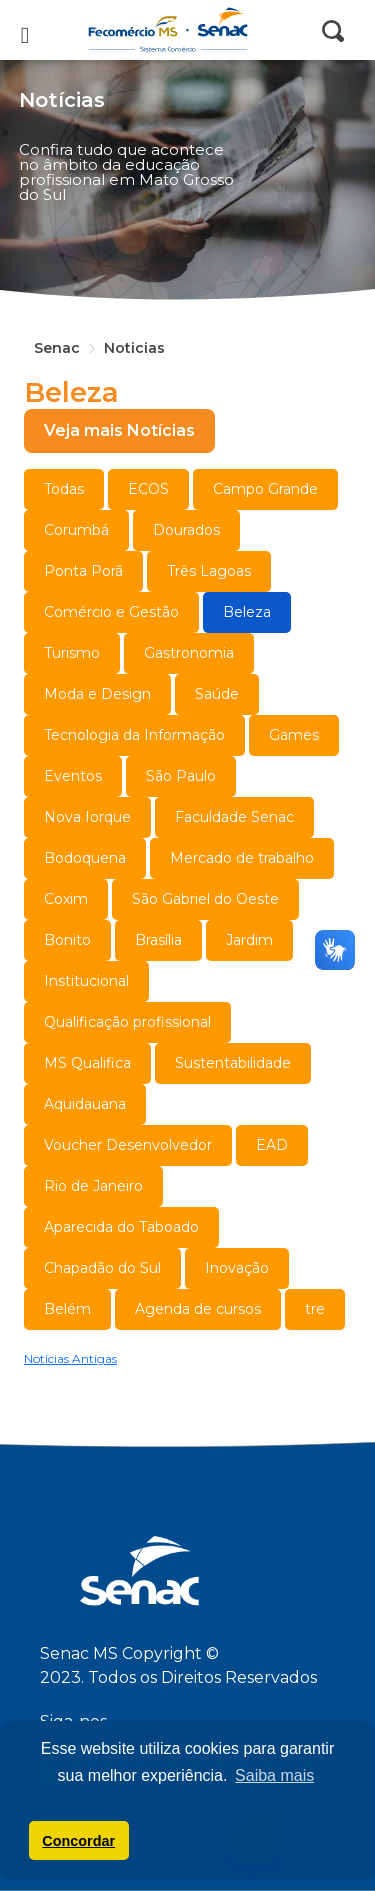  What do you see at coordinates (198, 1309) in the screenshot?
I see `Agenda de cursos` at bounding box center [198, 1309].